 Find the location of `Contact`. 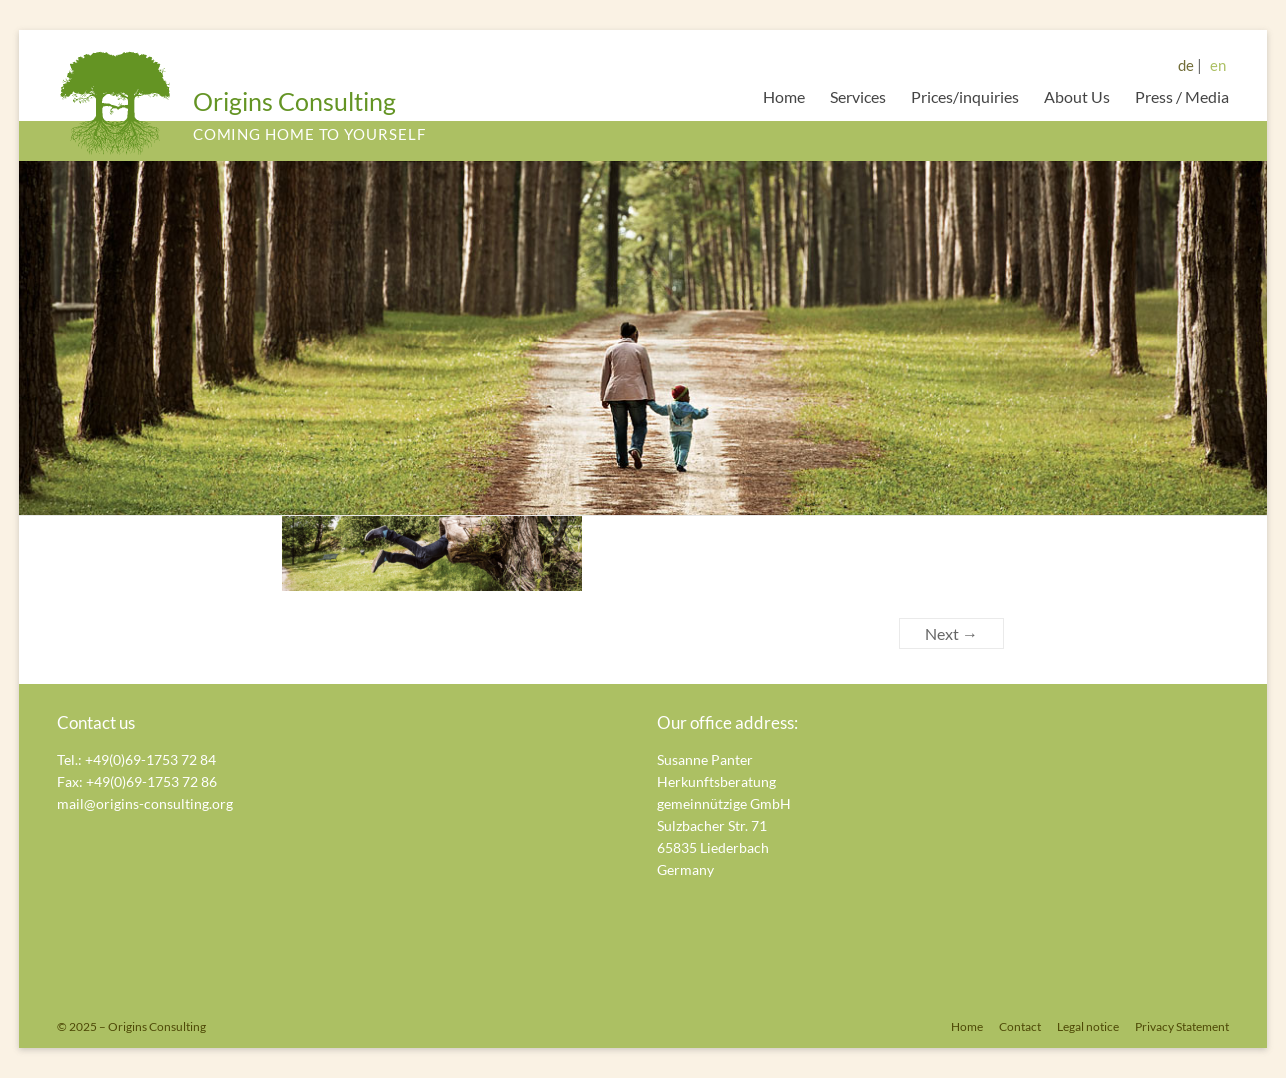

Contact is located at coordinates (1020, 1026).